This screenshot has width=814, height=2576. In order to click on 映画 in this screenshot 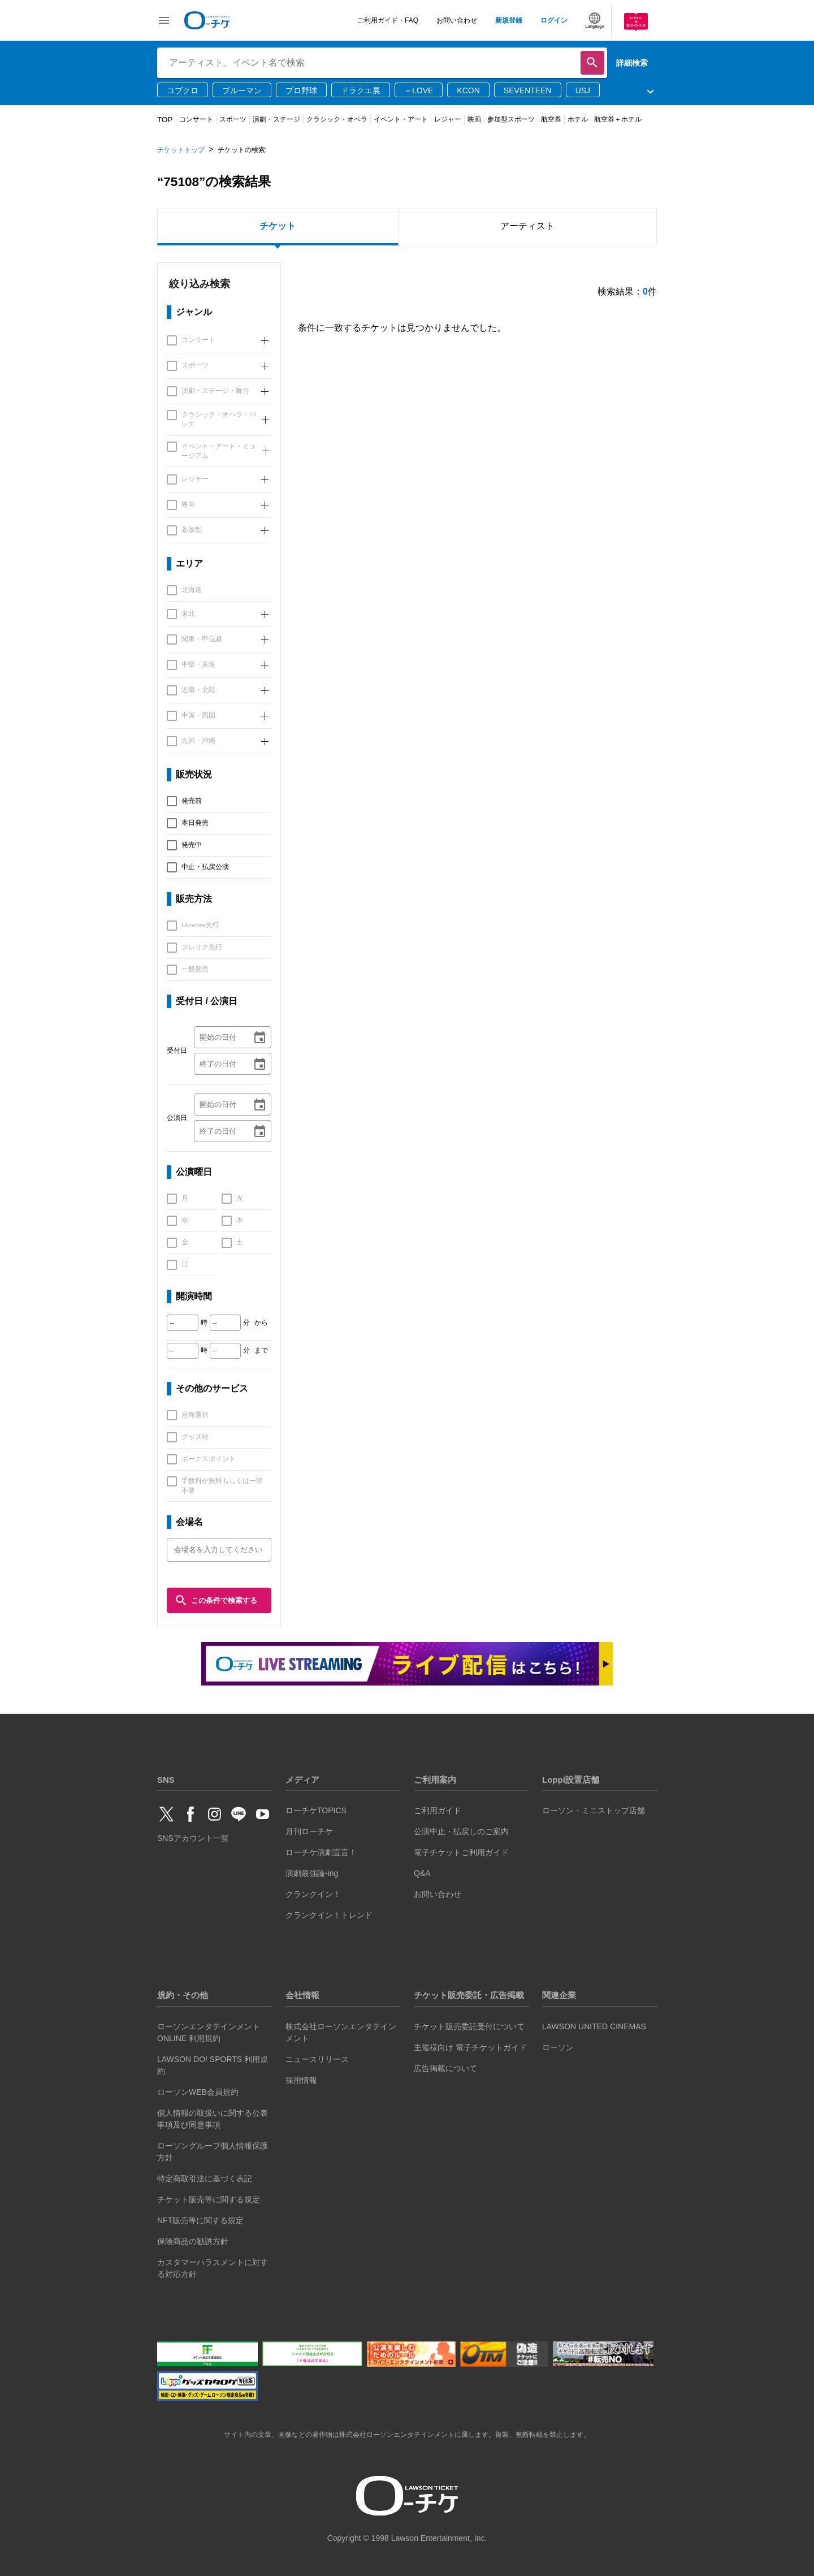, I will do `click(474, 119)`.